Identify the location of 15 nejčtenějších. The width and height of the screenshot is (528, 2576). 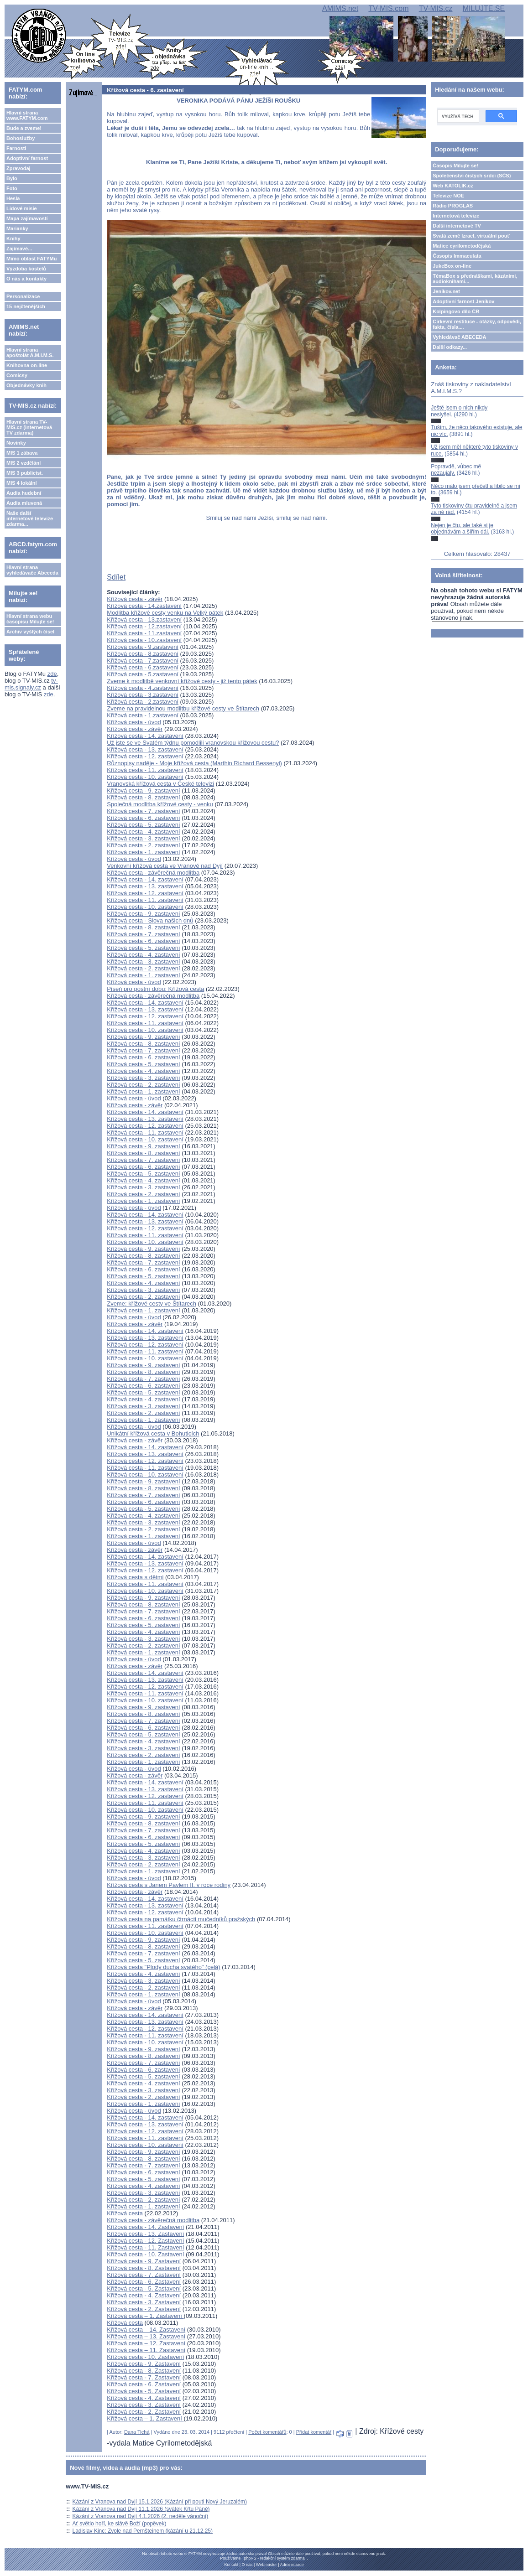
(25, 306).